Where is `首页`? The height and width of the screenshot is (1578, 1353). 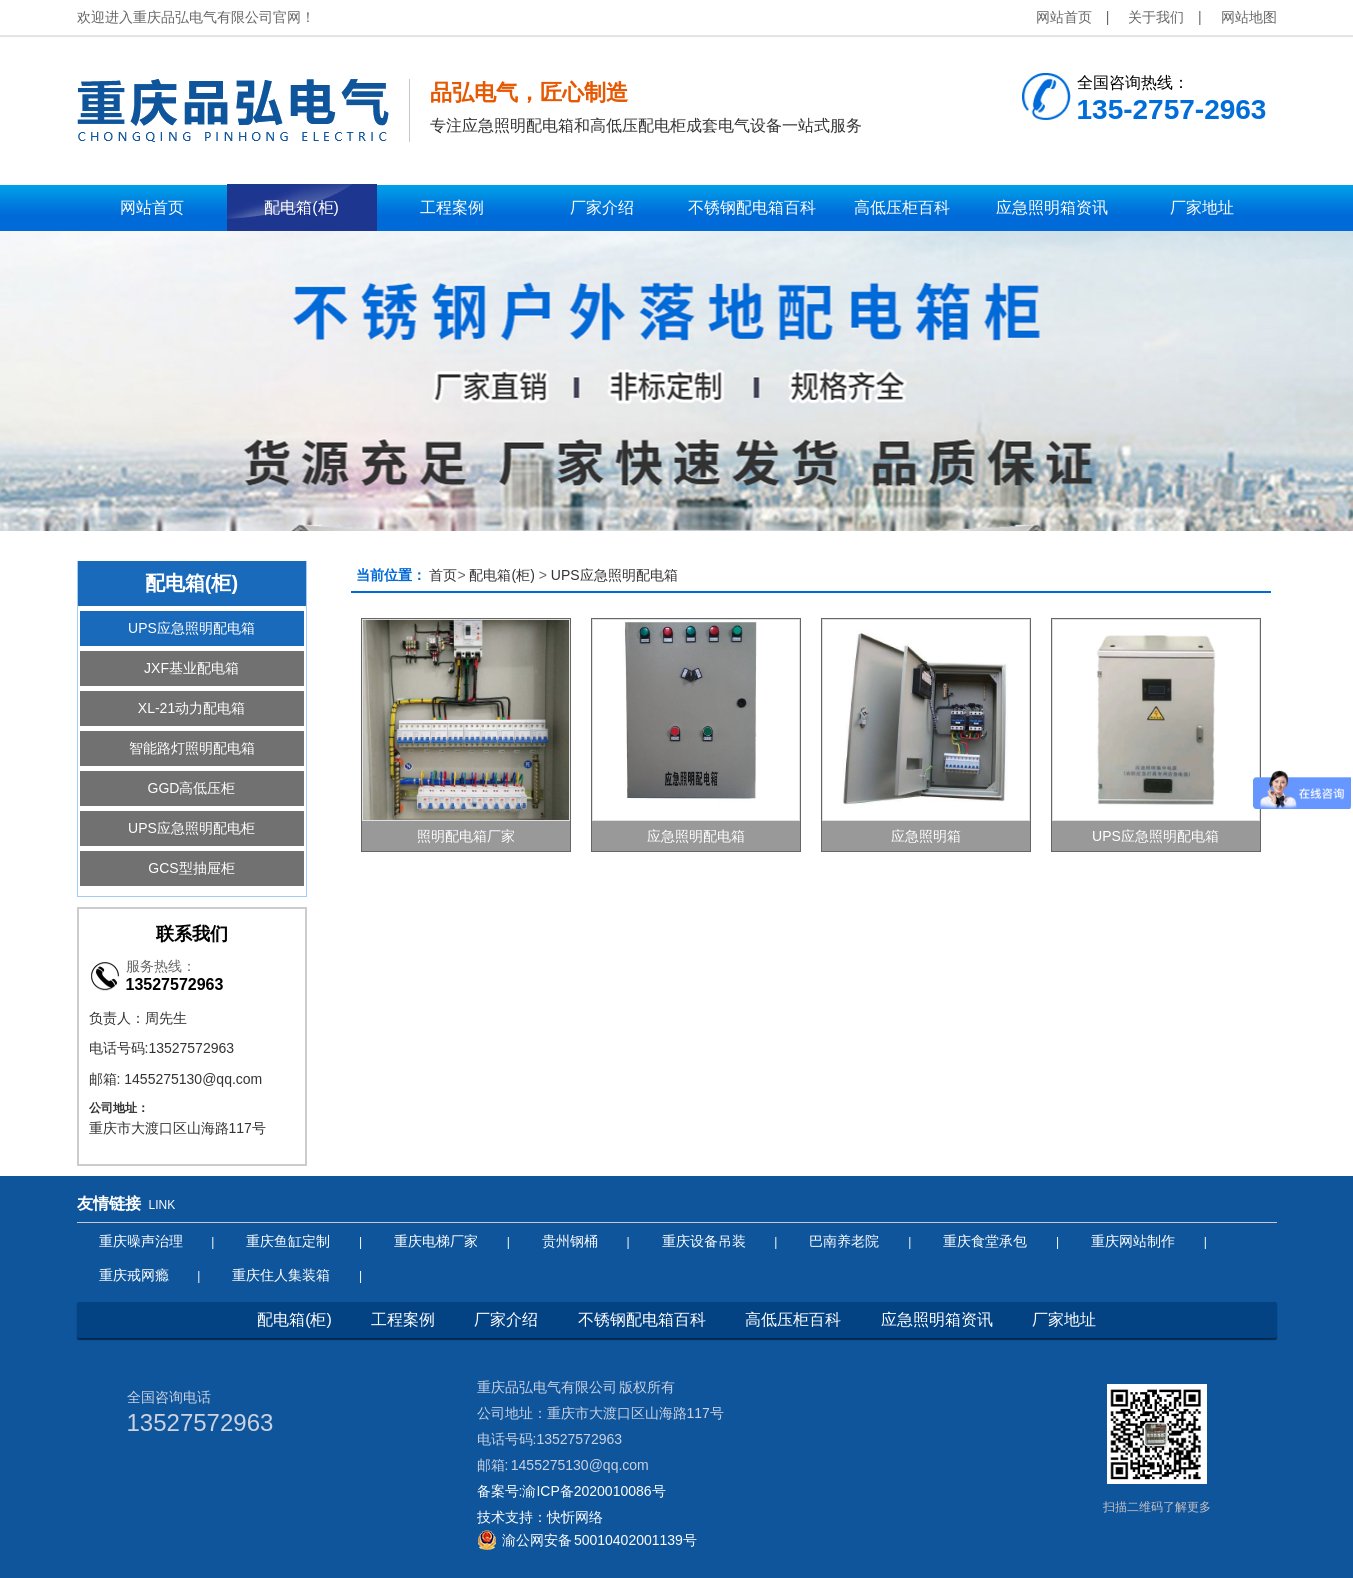 首页 is located at coordinates (443, 575).